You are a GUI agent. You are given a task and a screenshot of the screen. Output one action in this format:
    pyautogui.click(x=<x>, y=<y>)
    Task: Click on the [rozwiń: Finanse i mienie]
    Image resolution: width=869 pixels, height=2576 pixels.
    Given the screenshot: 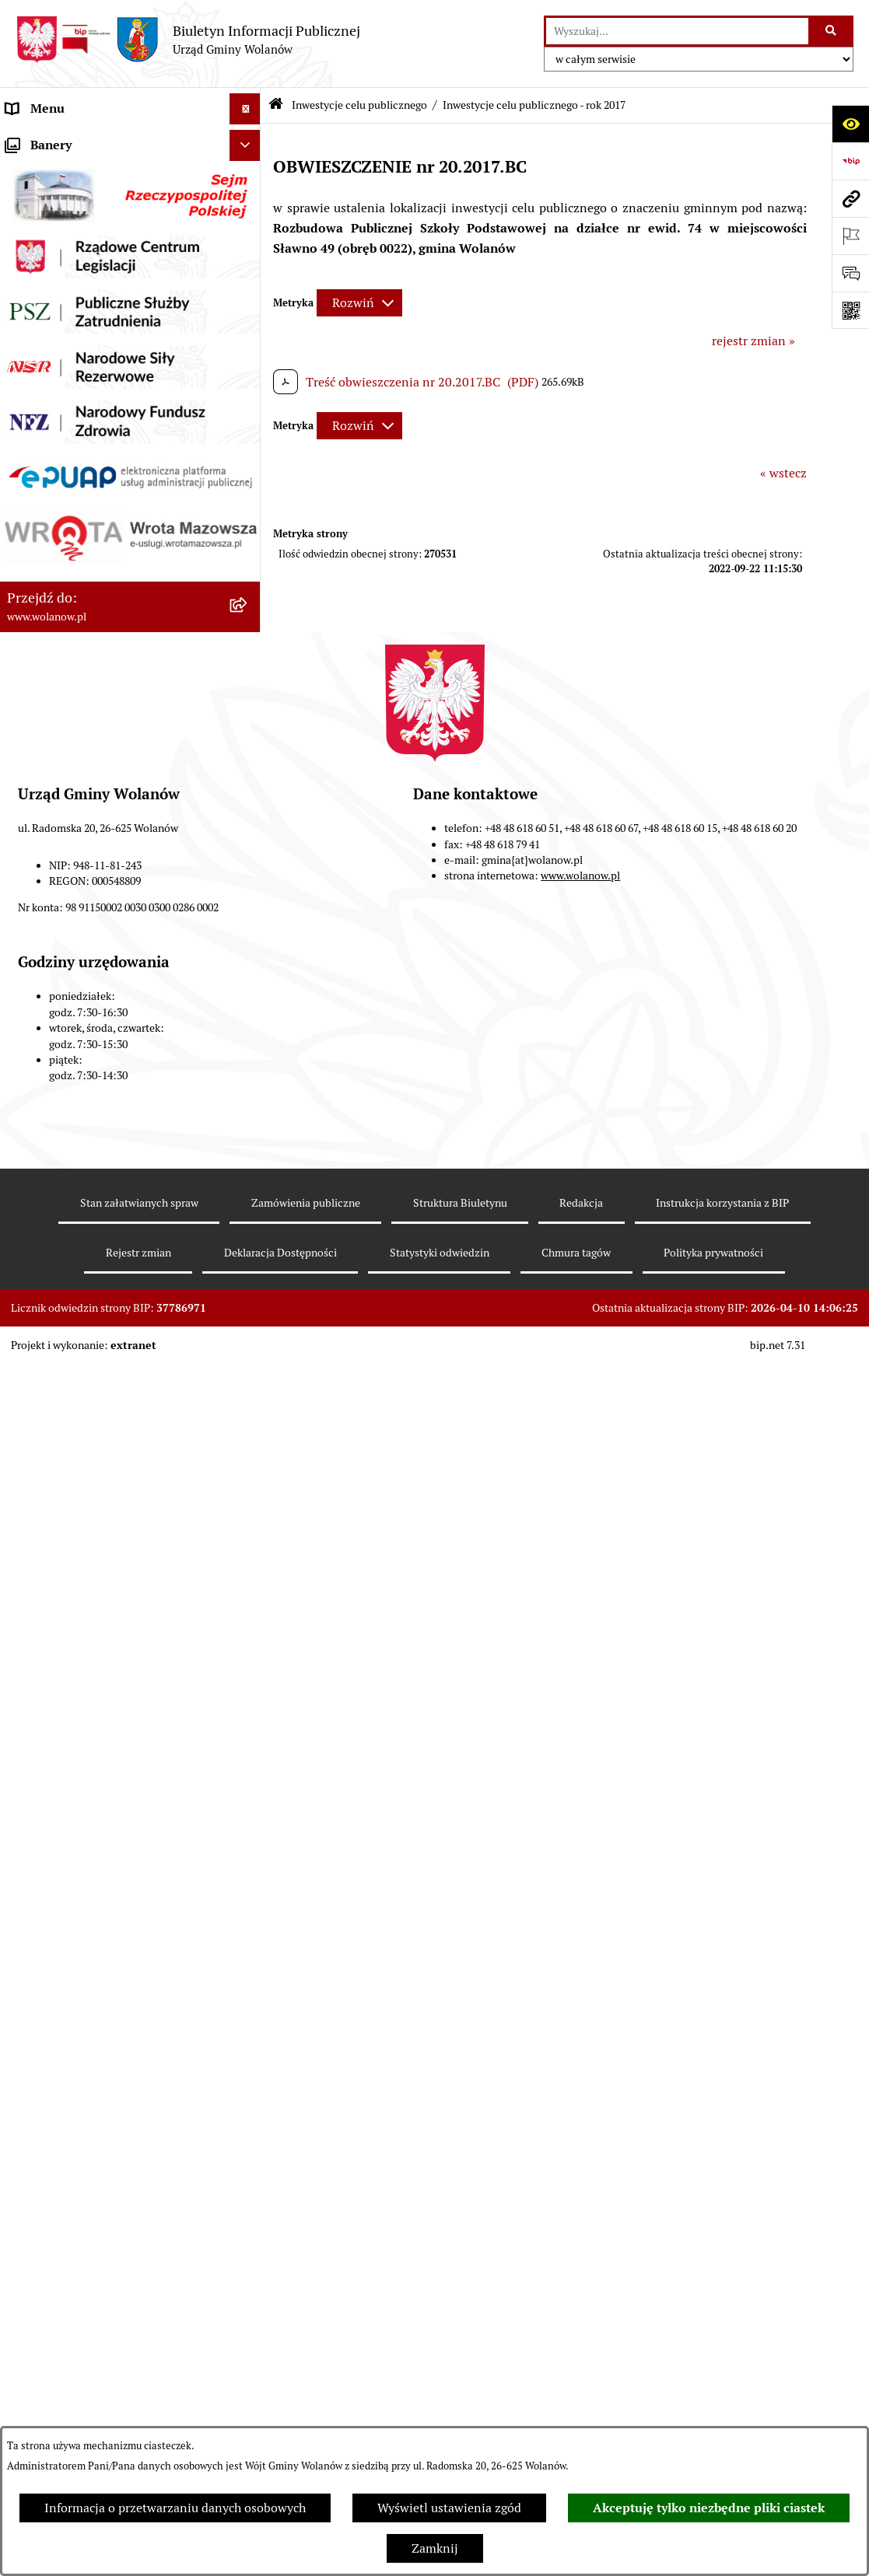 What is the action you would take?
    pyautogui.click(x=248, y=389)
    